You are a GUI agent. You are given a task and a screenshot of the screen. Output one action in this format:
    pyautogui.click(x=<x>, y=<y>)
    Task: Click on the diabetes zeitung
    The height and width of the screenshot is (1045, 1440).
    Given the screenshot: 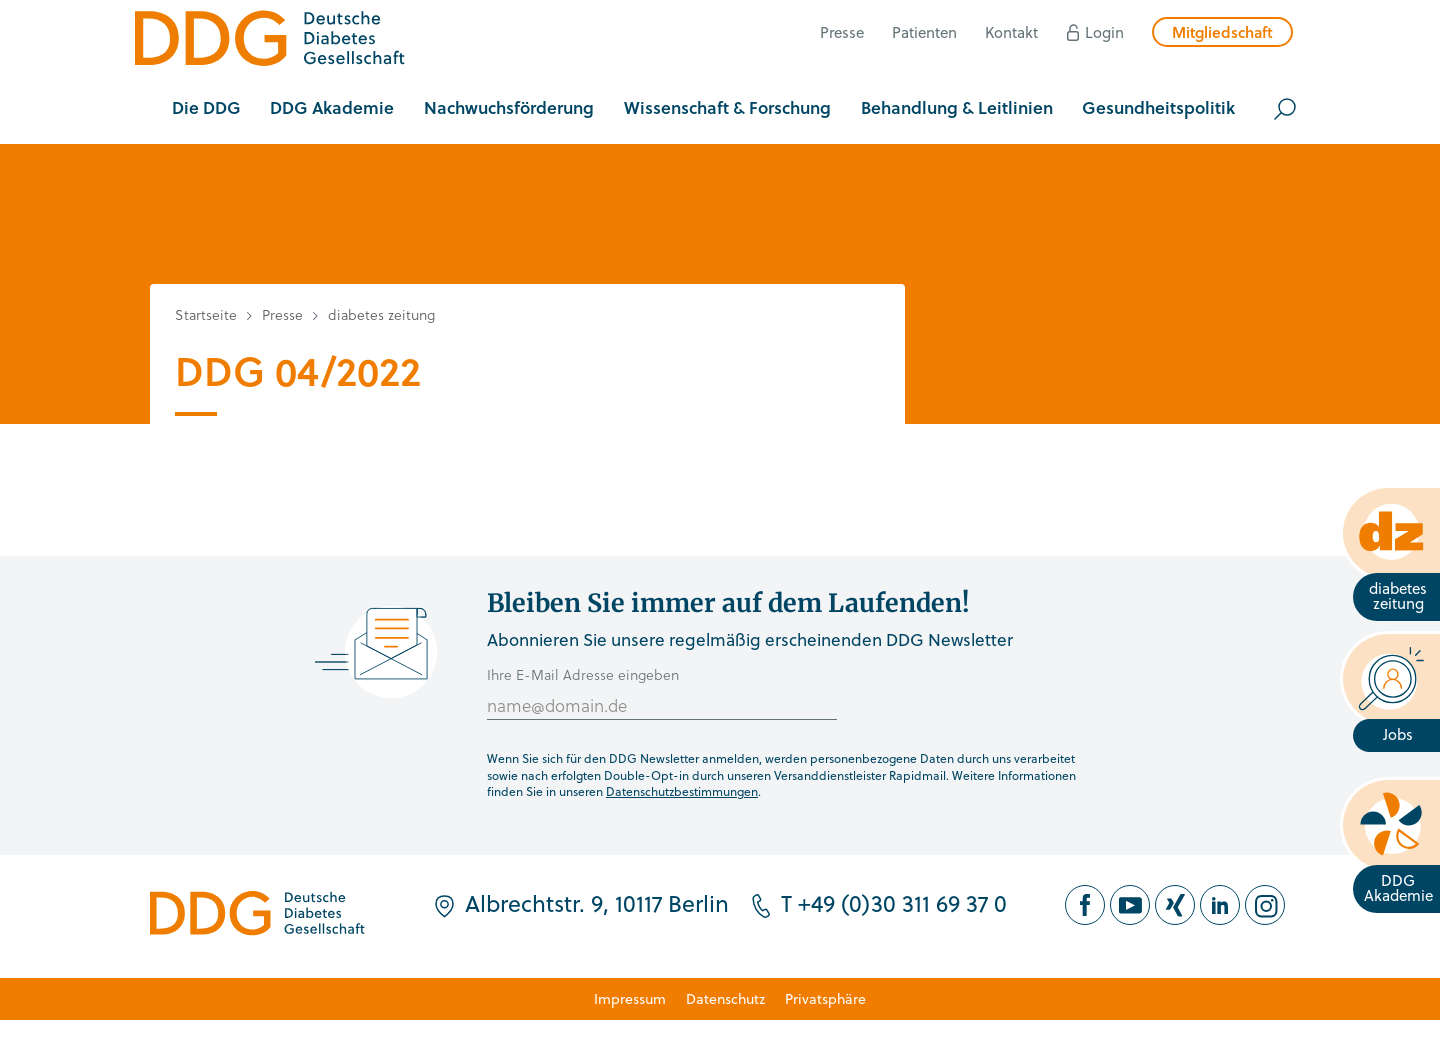 What is the action you would take?
    pyautogui.click(x=381, y=314)
    